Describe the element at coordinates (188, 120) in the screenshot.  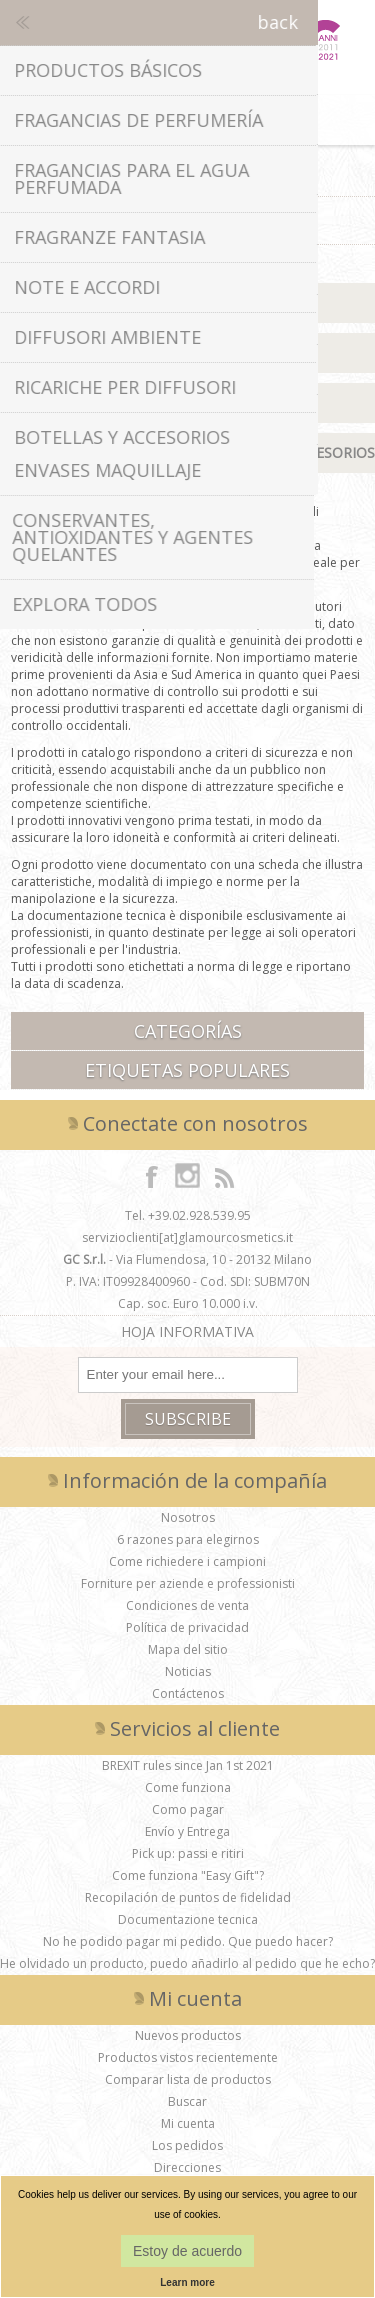
I see `Cesta` at that location.